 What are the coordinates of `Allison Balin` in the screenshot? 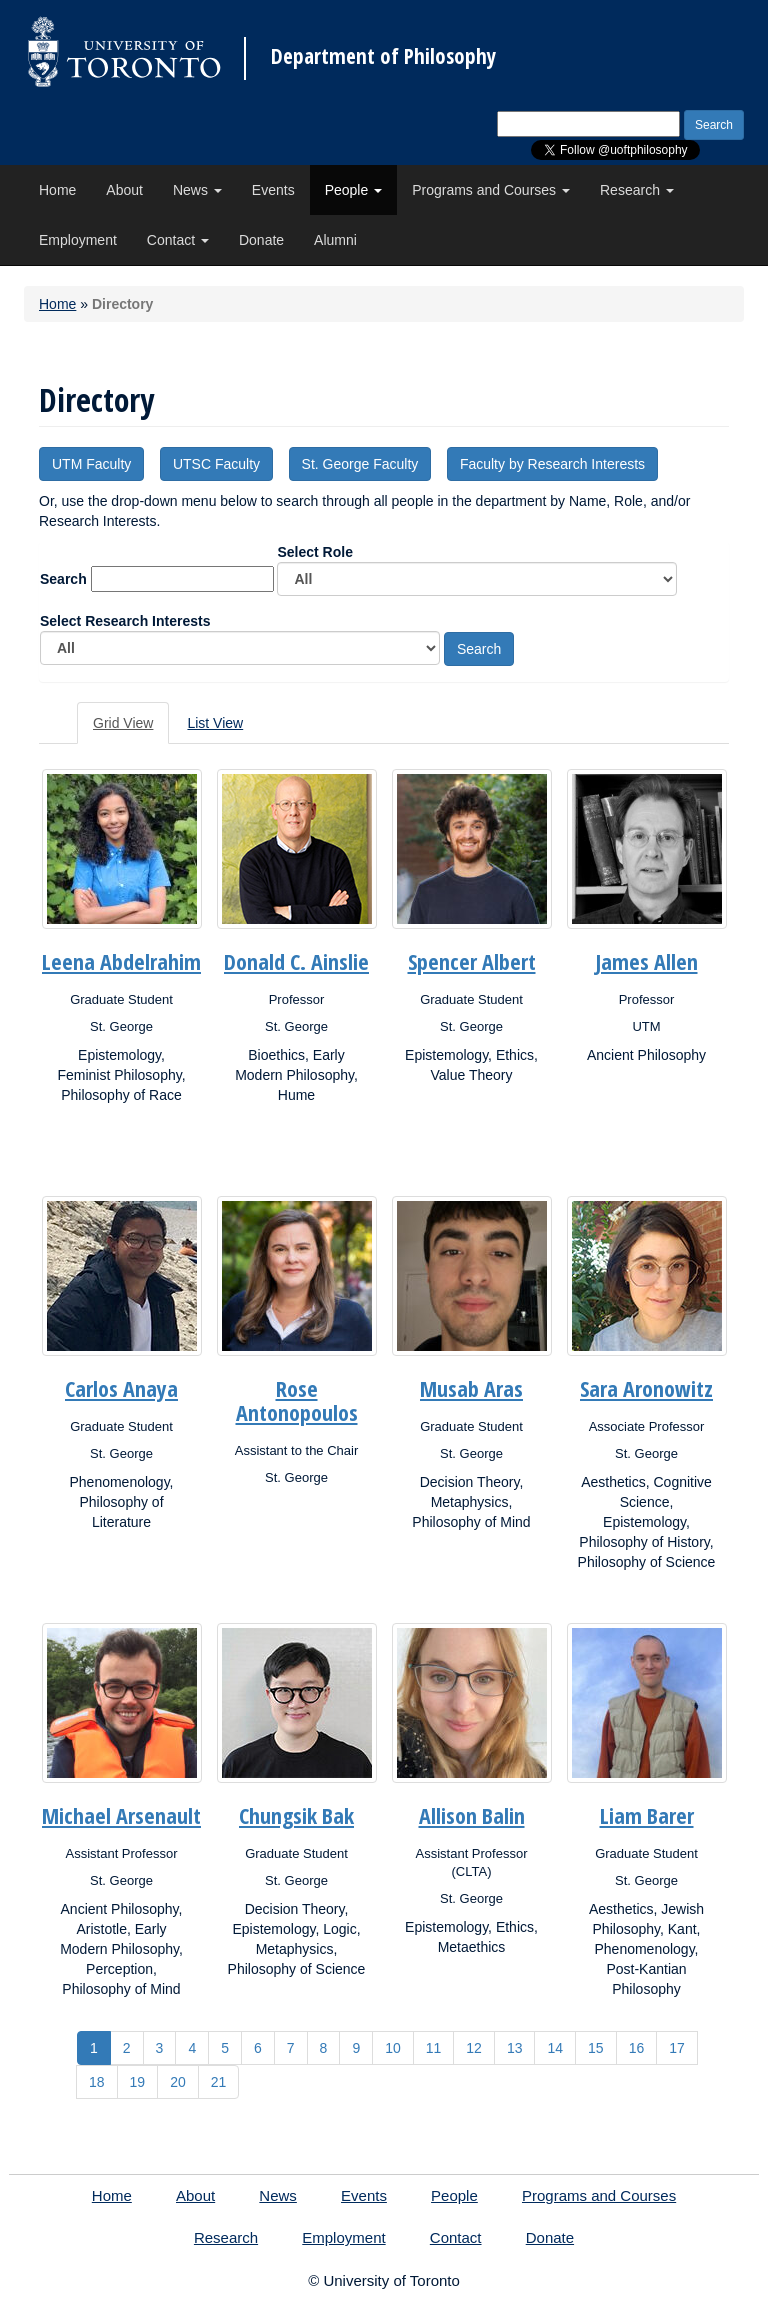 It's located at (472, 1815).